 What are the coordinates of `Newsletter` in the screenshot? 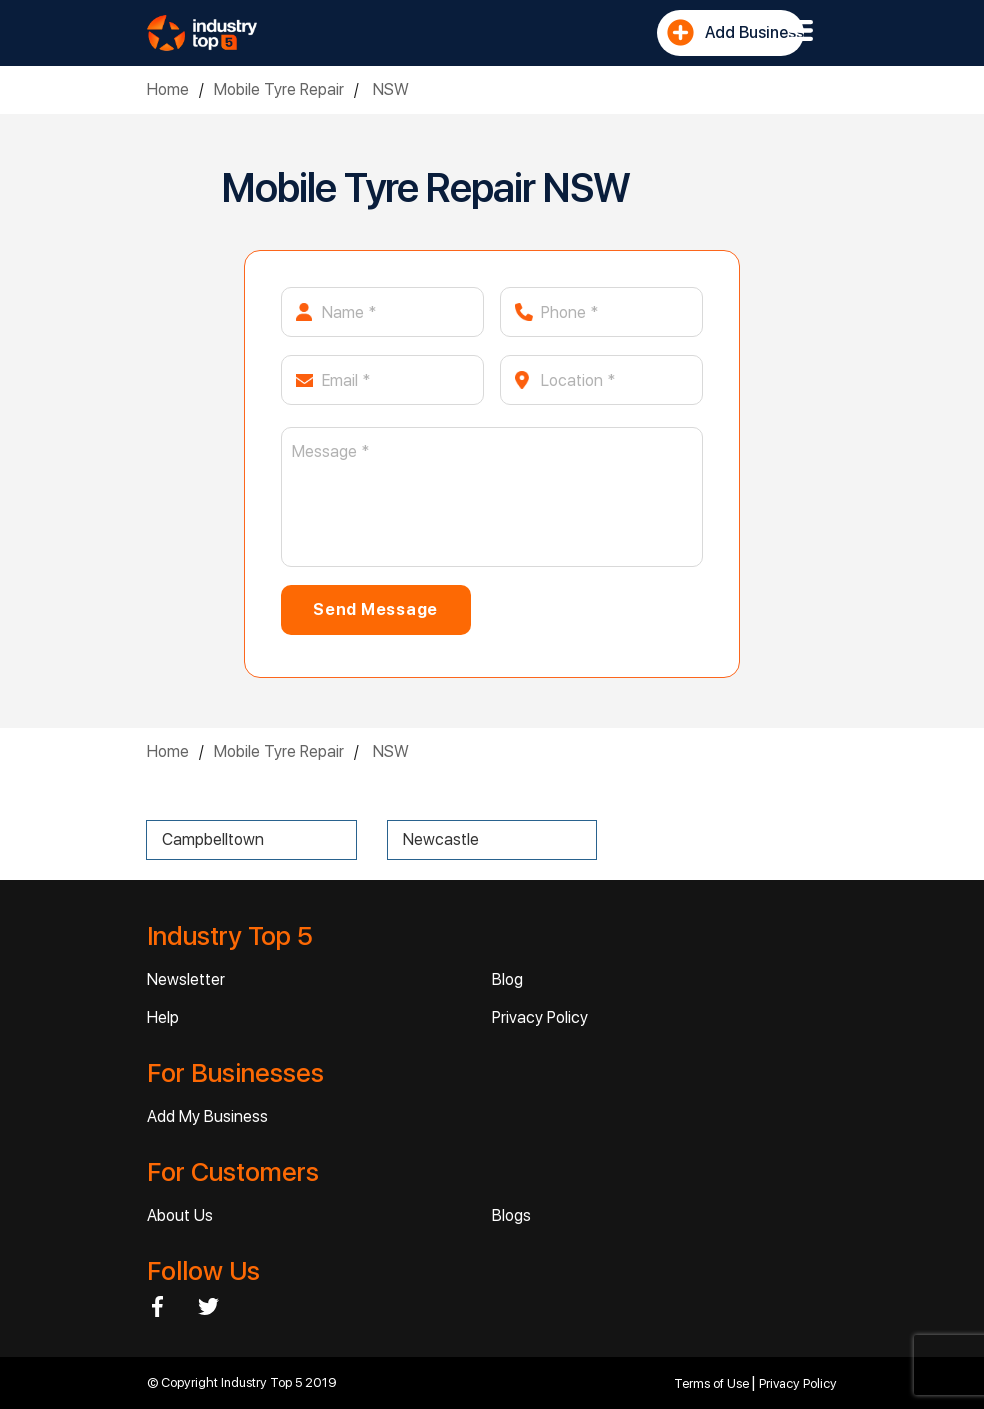 It's located at (186, 979).